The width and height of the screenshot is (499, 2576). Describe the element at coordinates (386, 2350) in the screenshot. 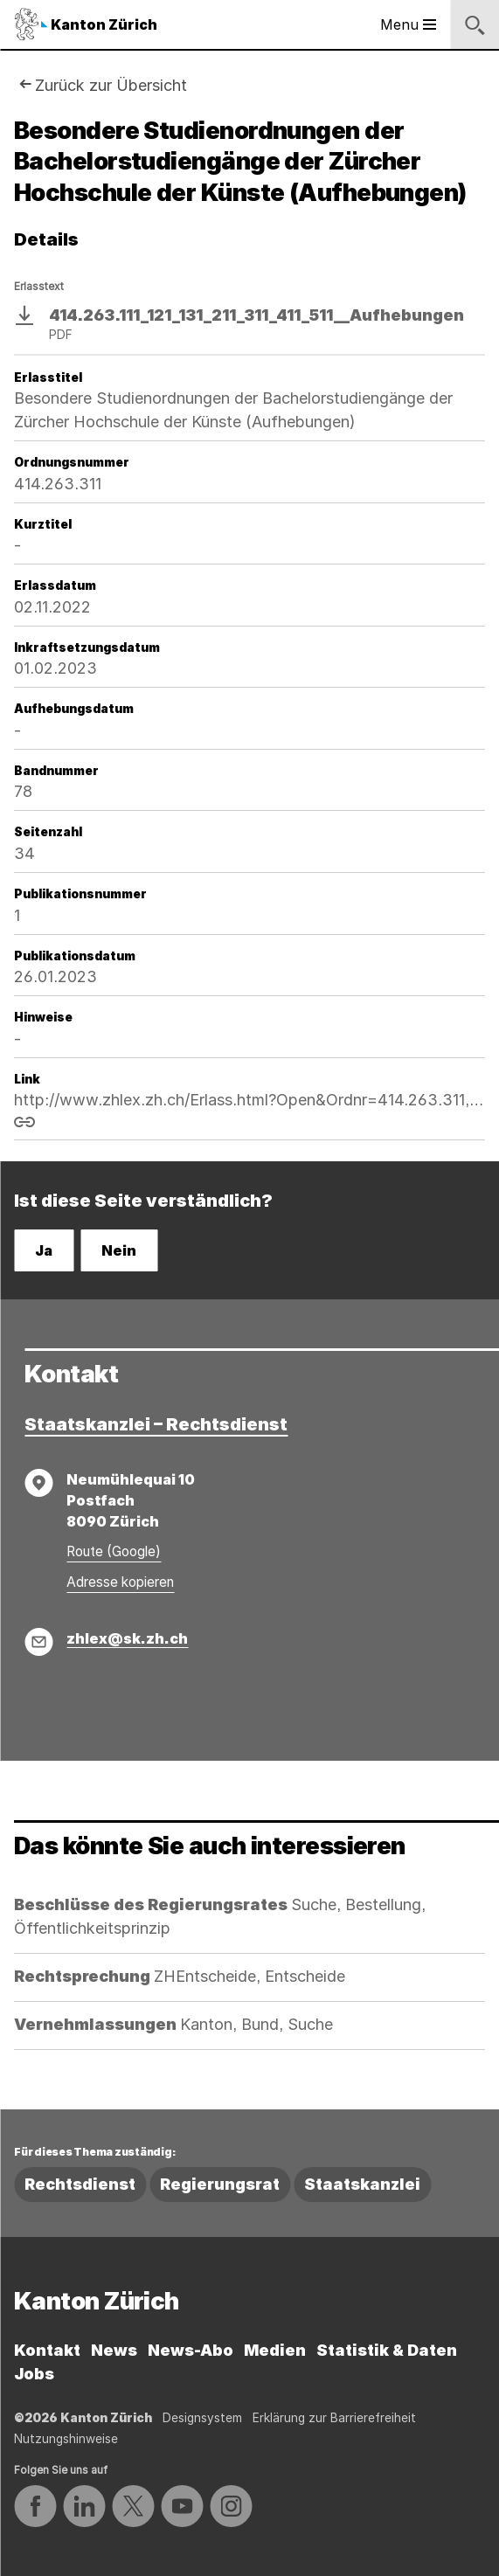

I see `Statistik & Daten` at that location.